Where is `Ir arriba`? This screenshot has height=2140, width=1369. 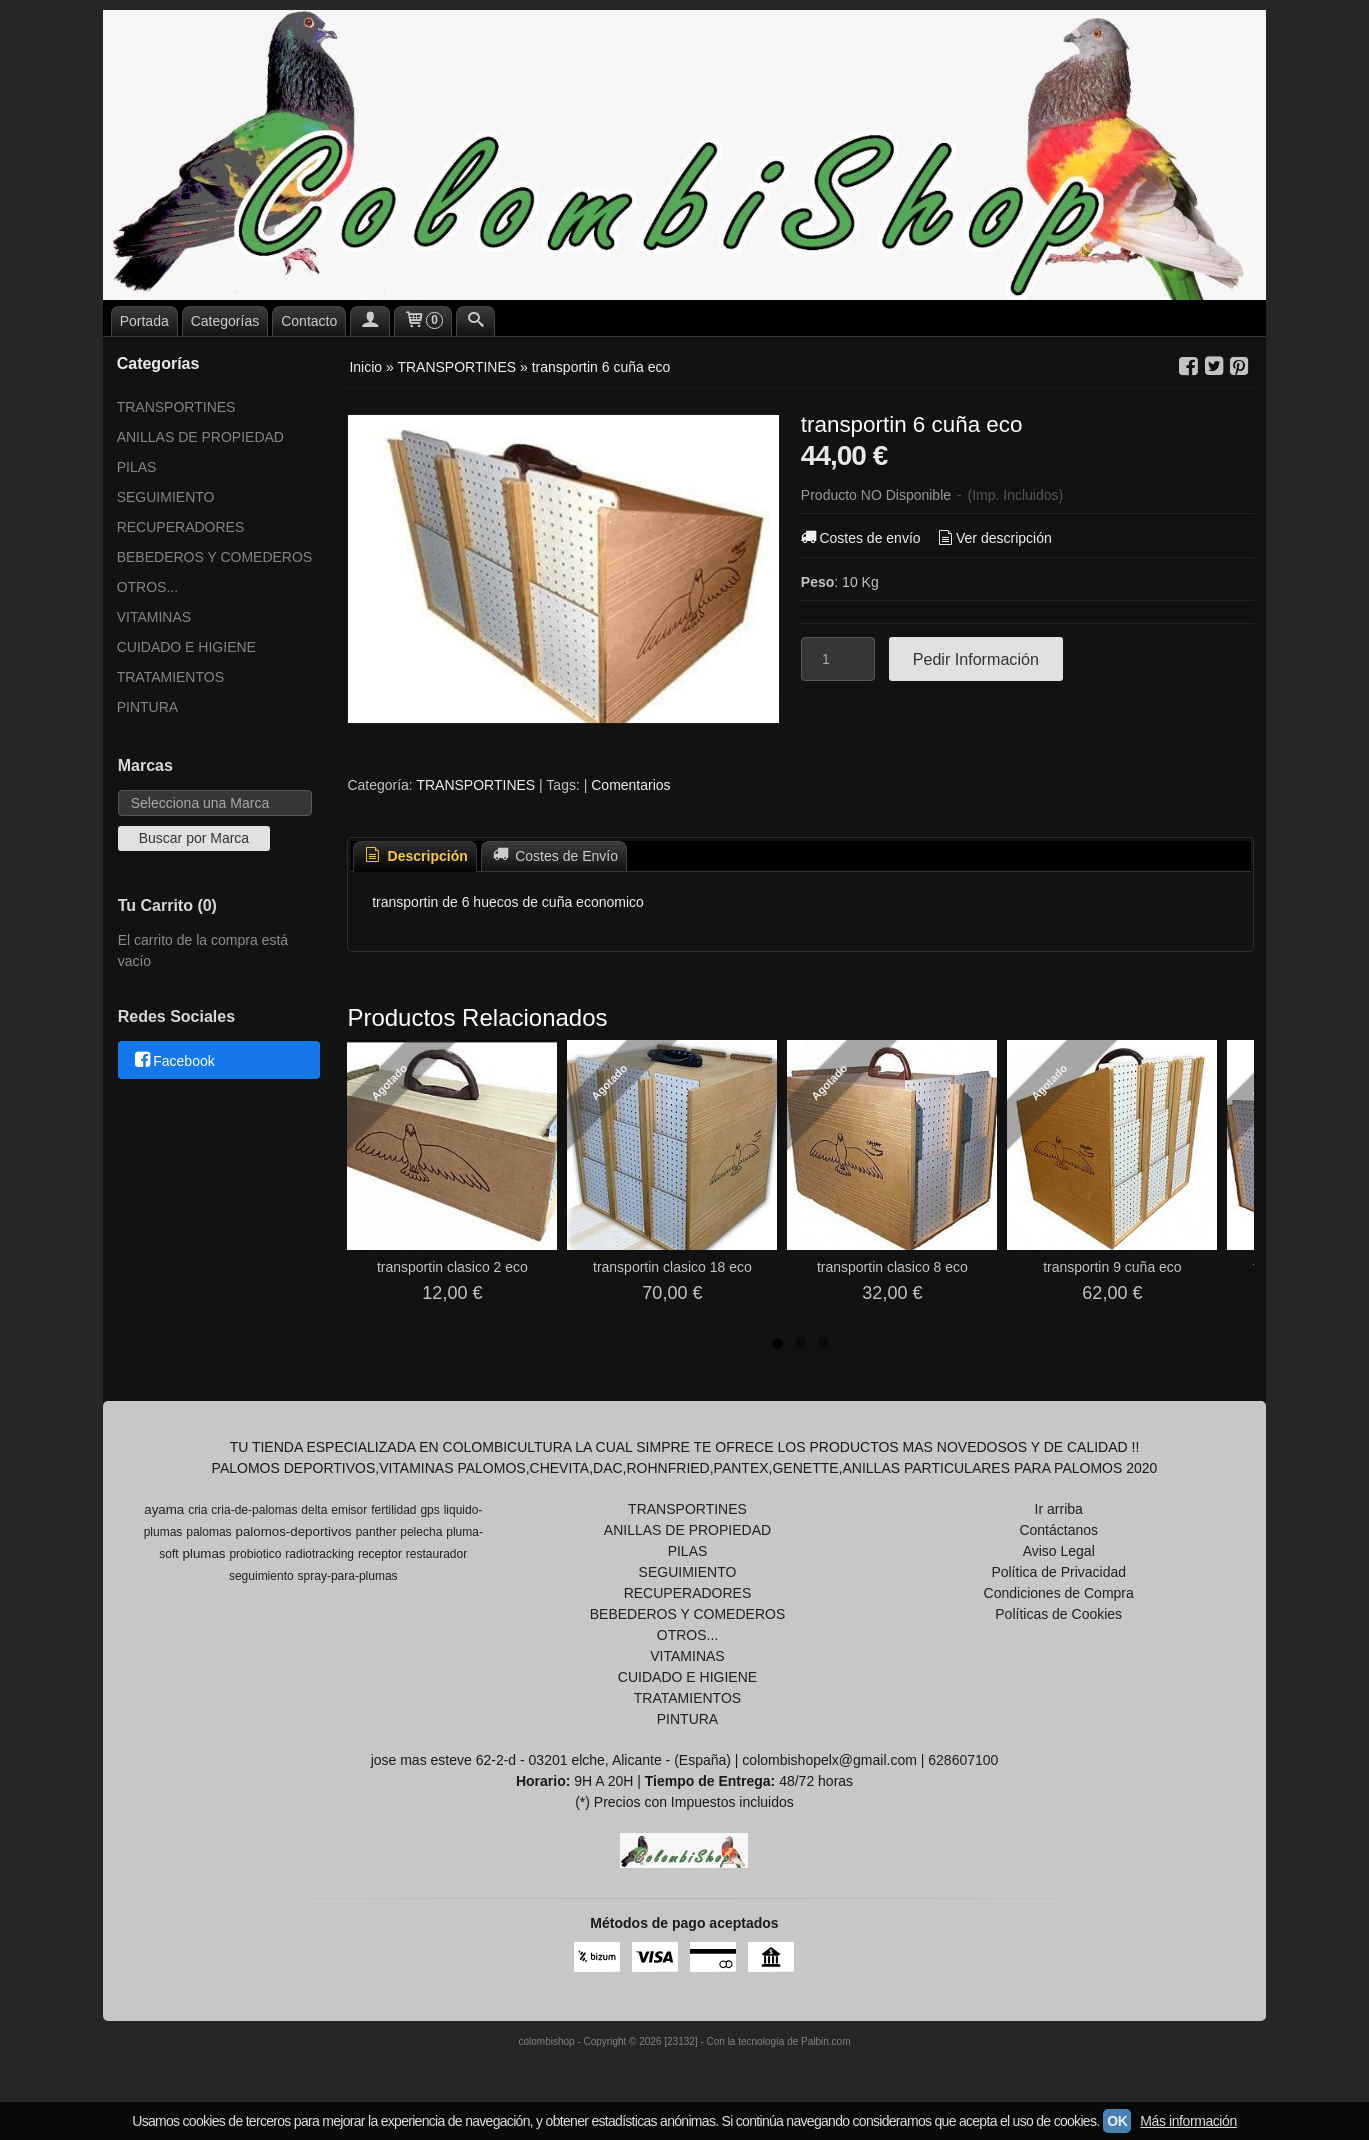
Ir arriba is located at coordinates (1059, 1509).